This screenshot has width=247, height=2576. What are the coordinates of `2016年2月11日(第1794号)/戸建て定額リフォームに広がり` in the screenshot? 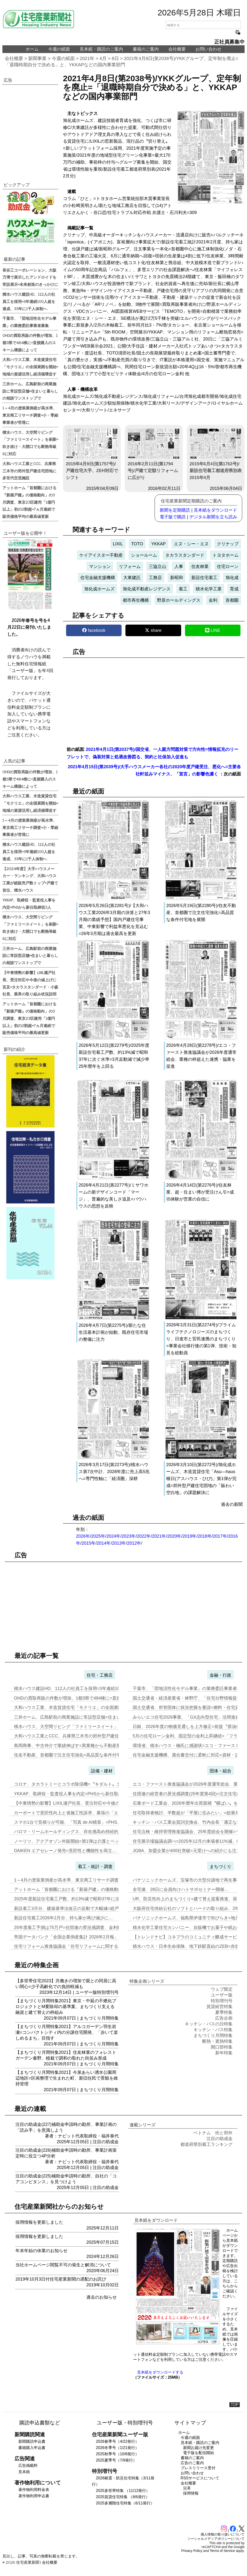 It's located at (154, 454).